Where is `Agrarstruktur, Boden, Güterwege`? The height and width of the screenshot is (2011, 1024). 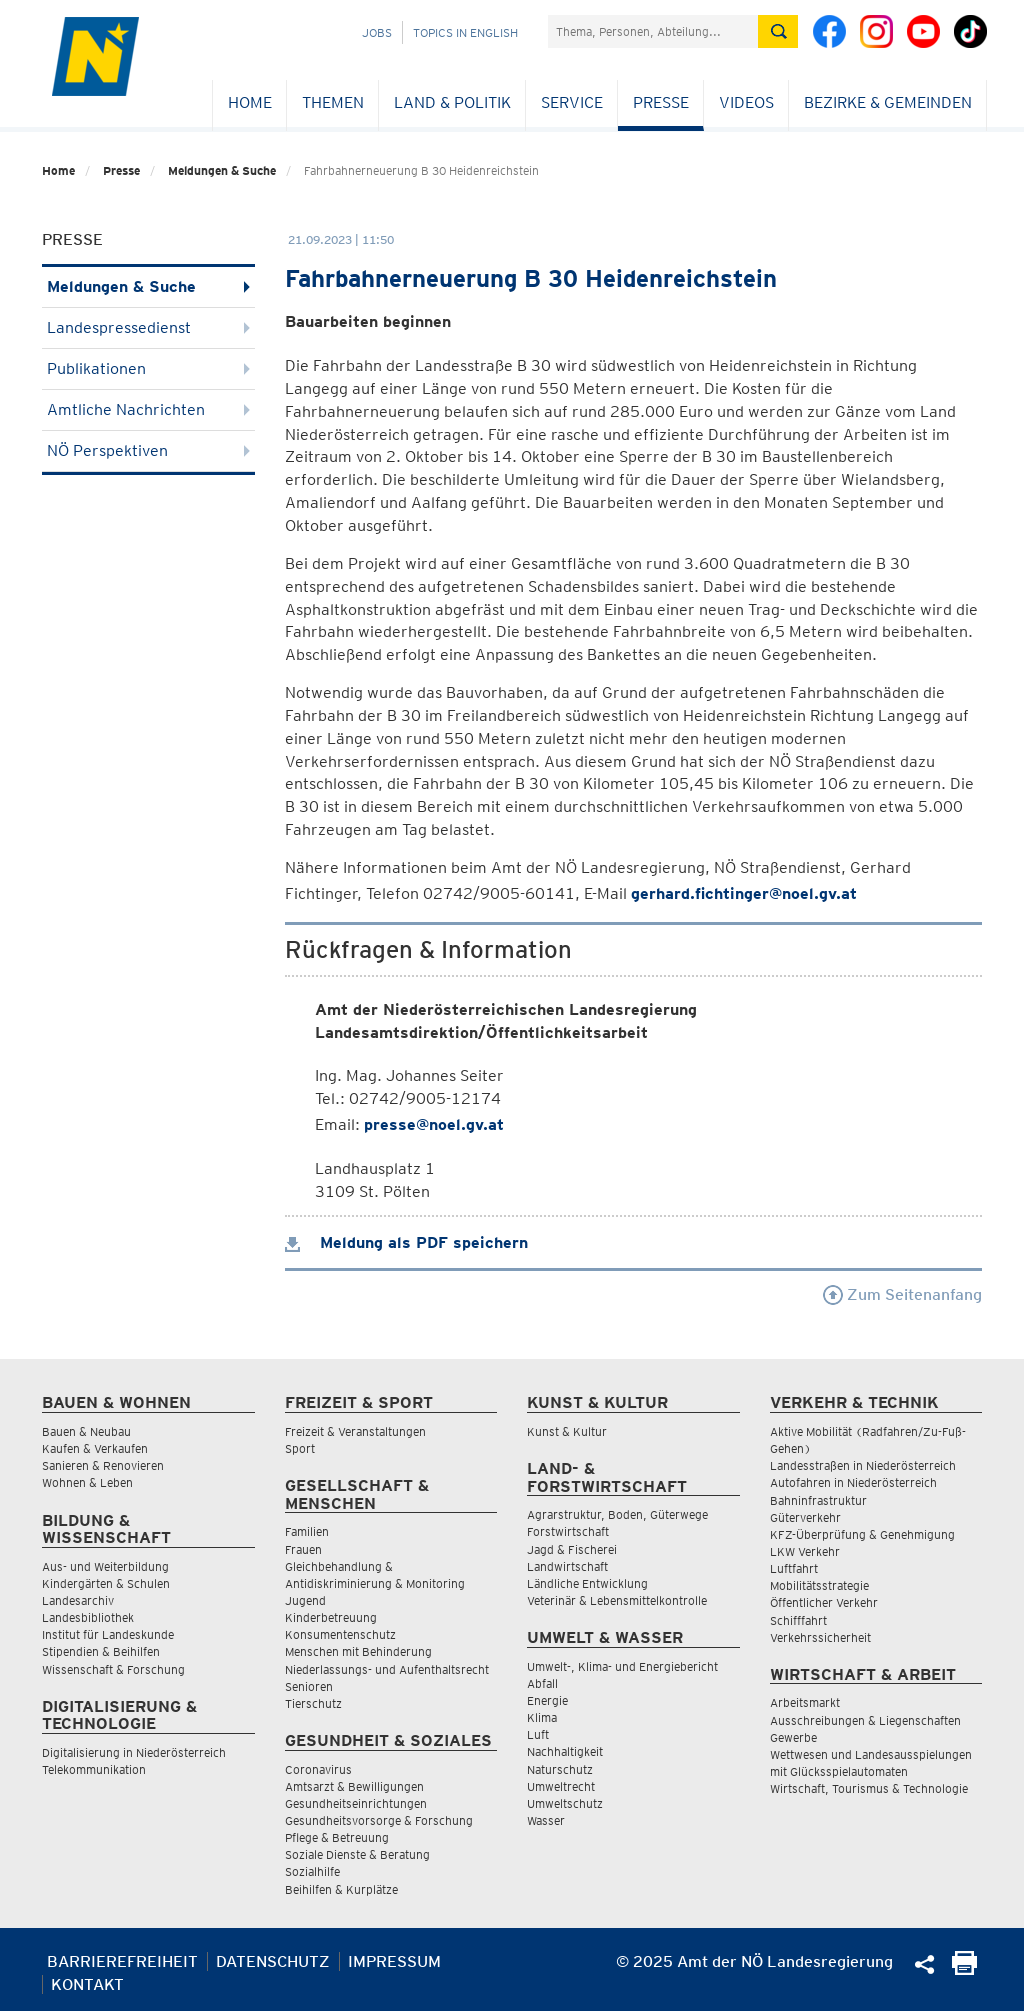
Agrarstruktur, Boden, Güterwege is located at coordinates (617, 1514).